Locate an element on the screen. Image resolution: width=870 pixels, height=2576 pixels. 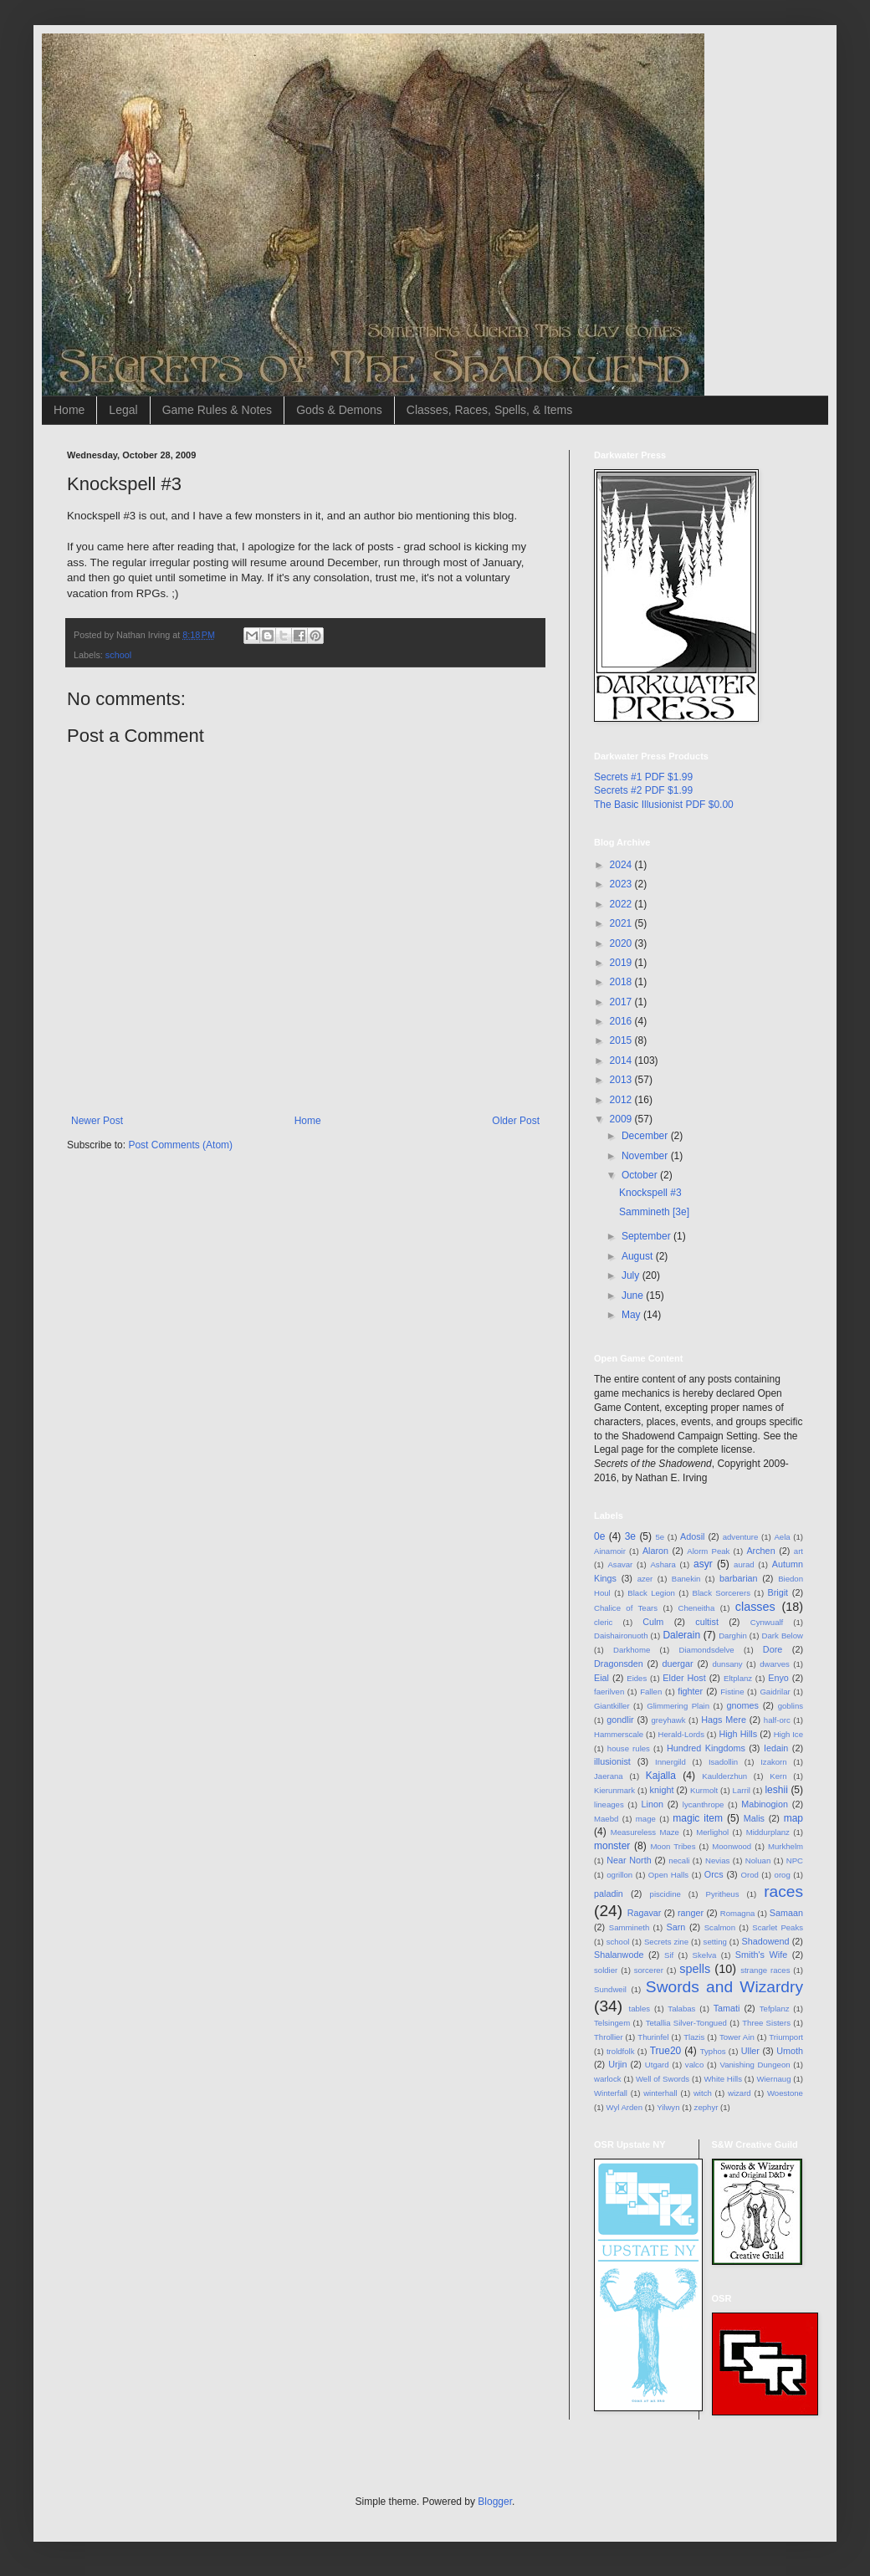
Brigit is located at coordinates (778, 1592).